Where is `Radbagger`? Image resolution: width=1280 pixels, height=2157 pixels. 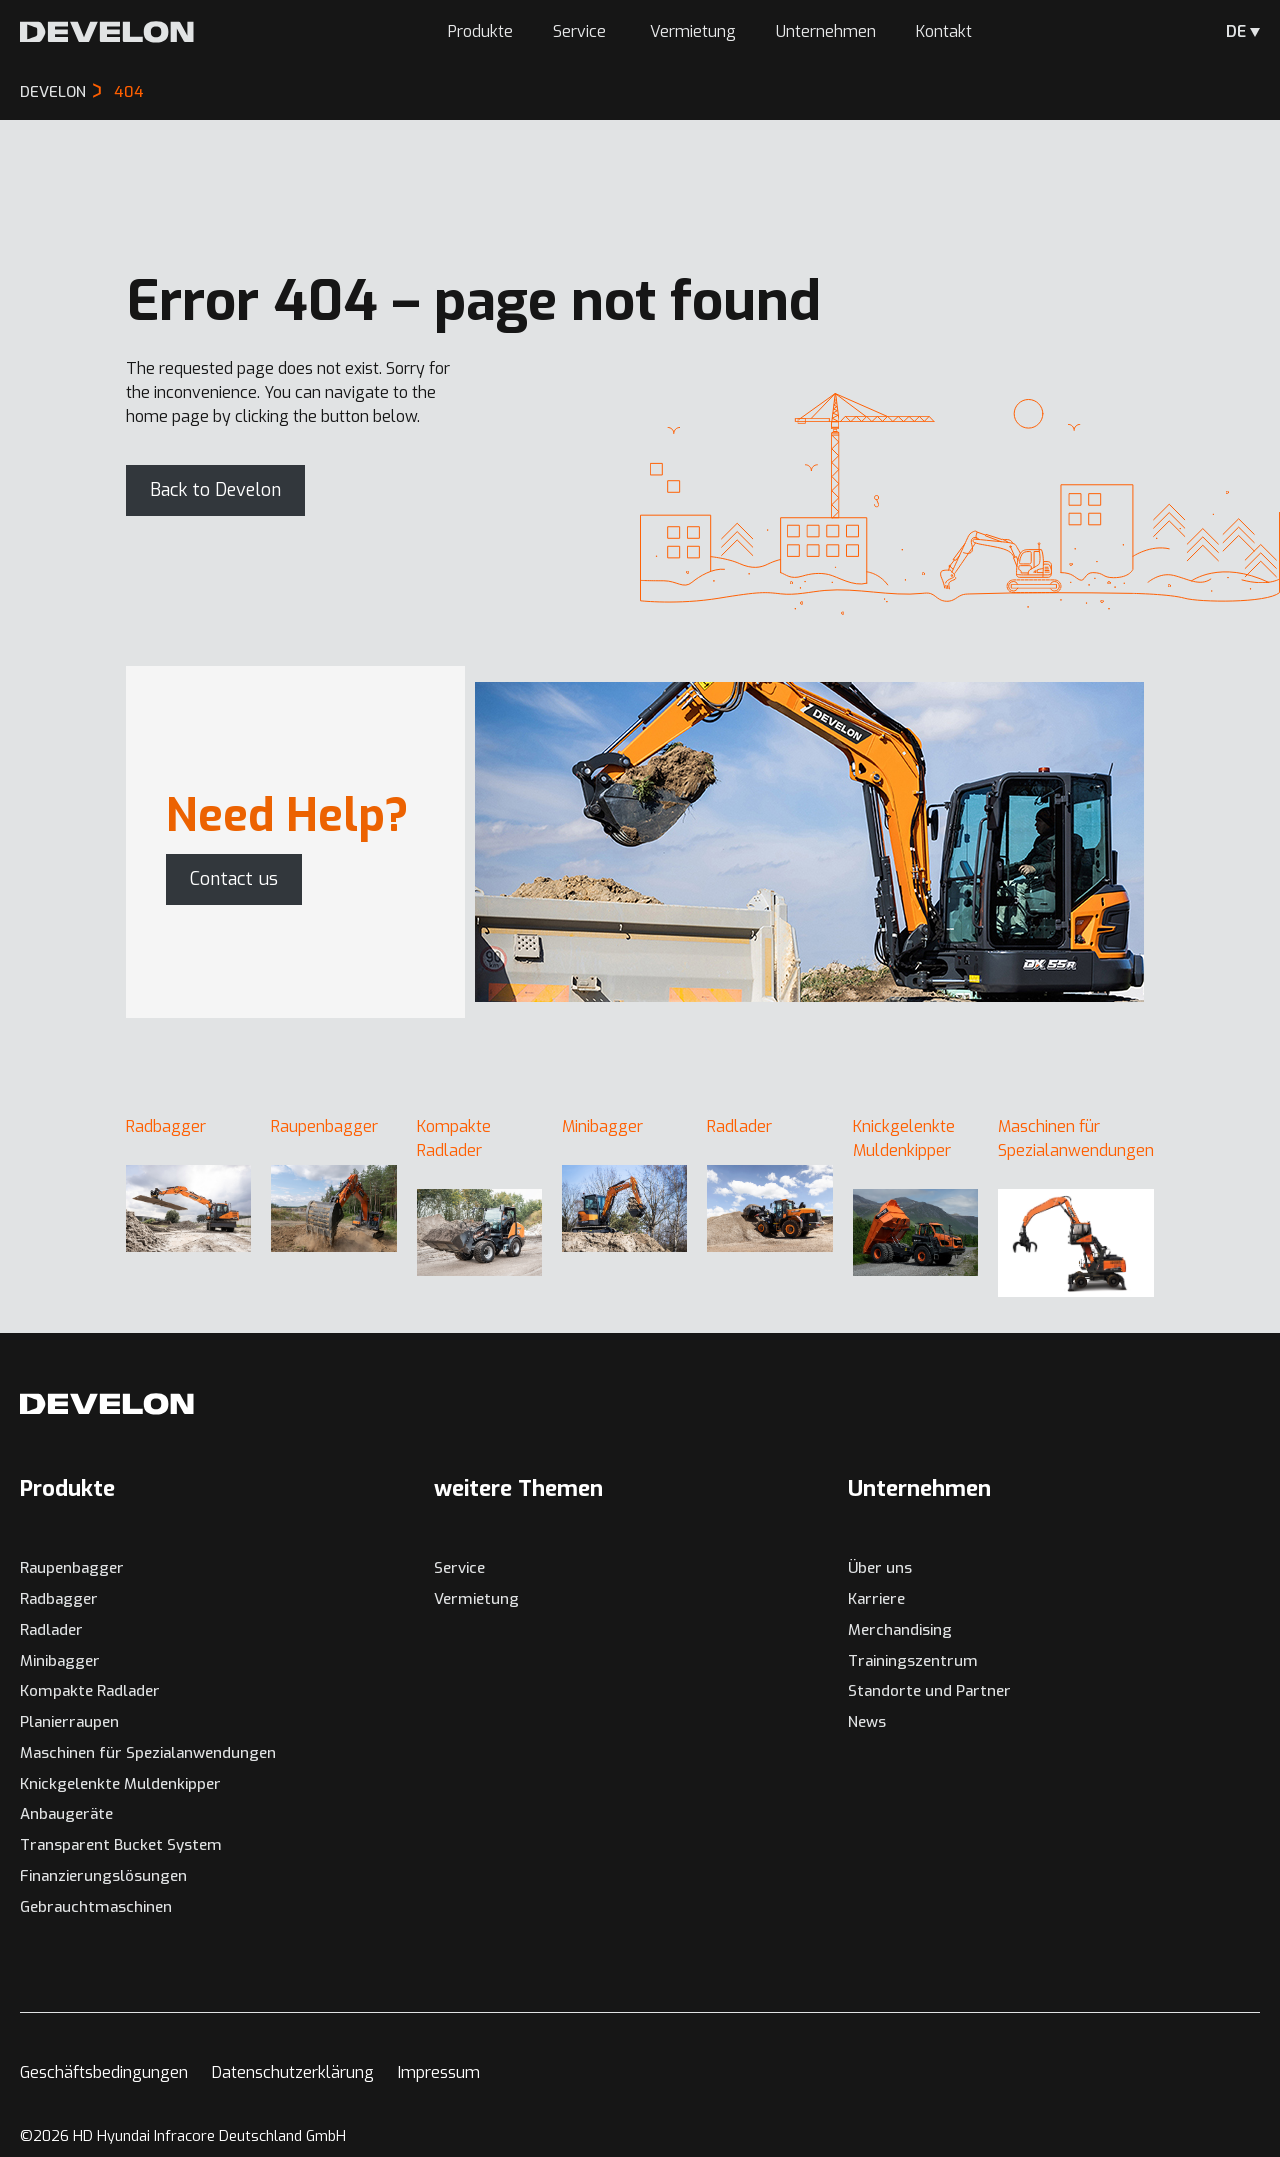
Radbagger is located at coordinates (59, 1599).